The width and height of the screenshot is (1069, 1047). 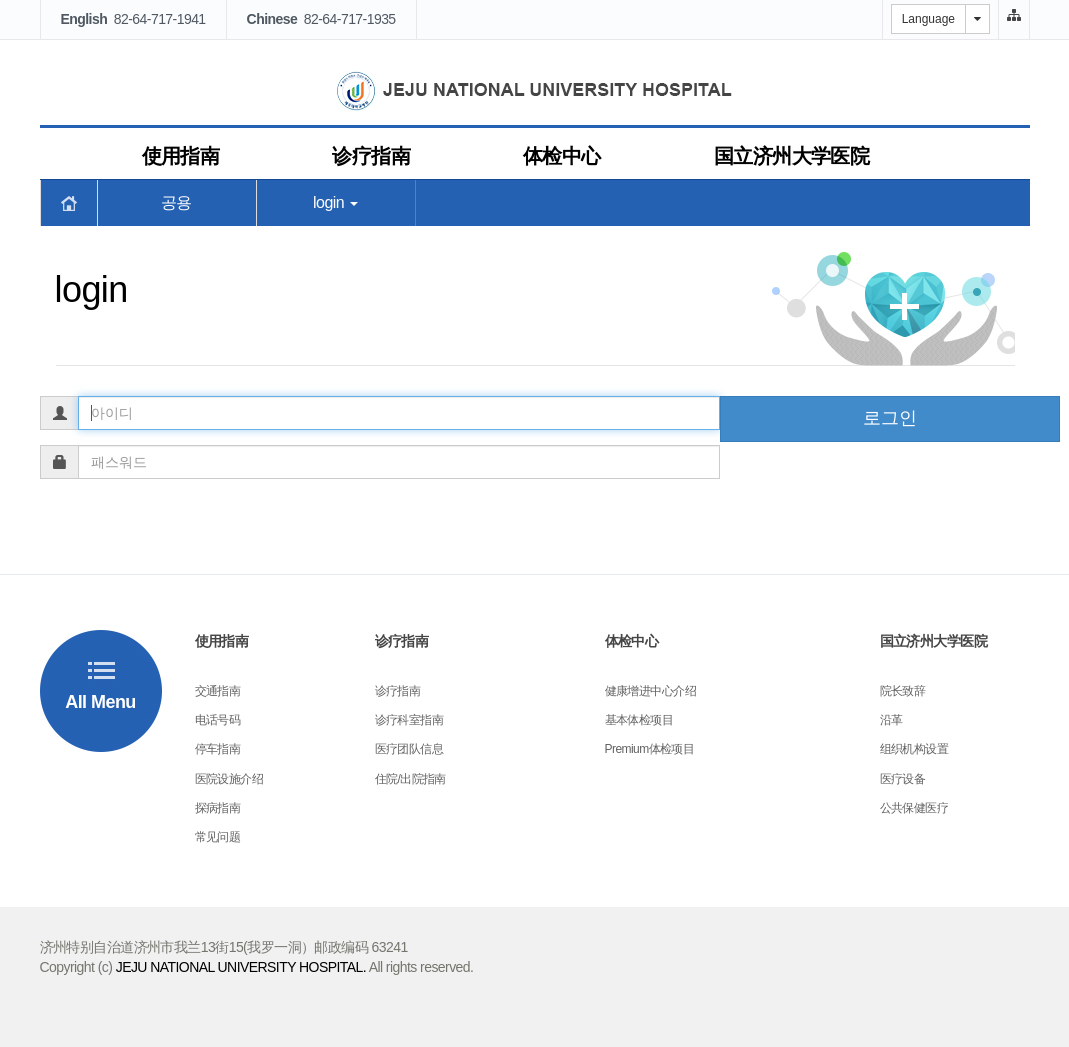 I want to click on 住院/出院指南, so click(x=410, y=779).